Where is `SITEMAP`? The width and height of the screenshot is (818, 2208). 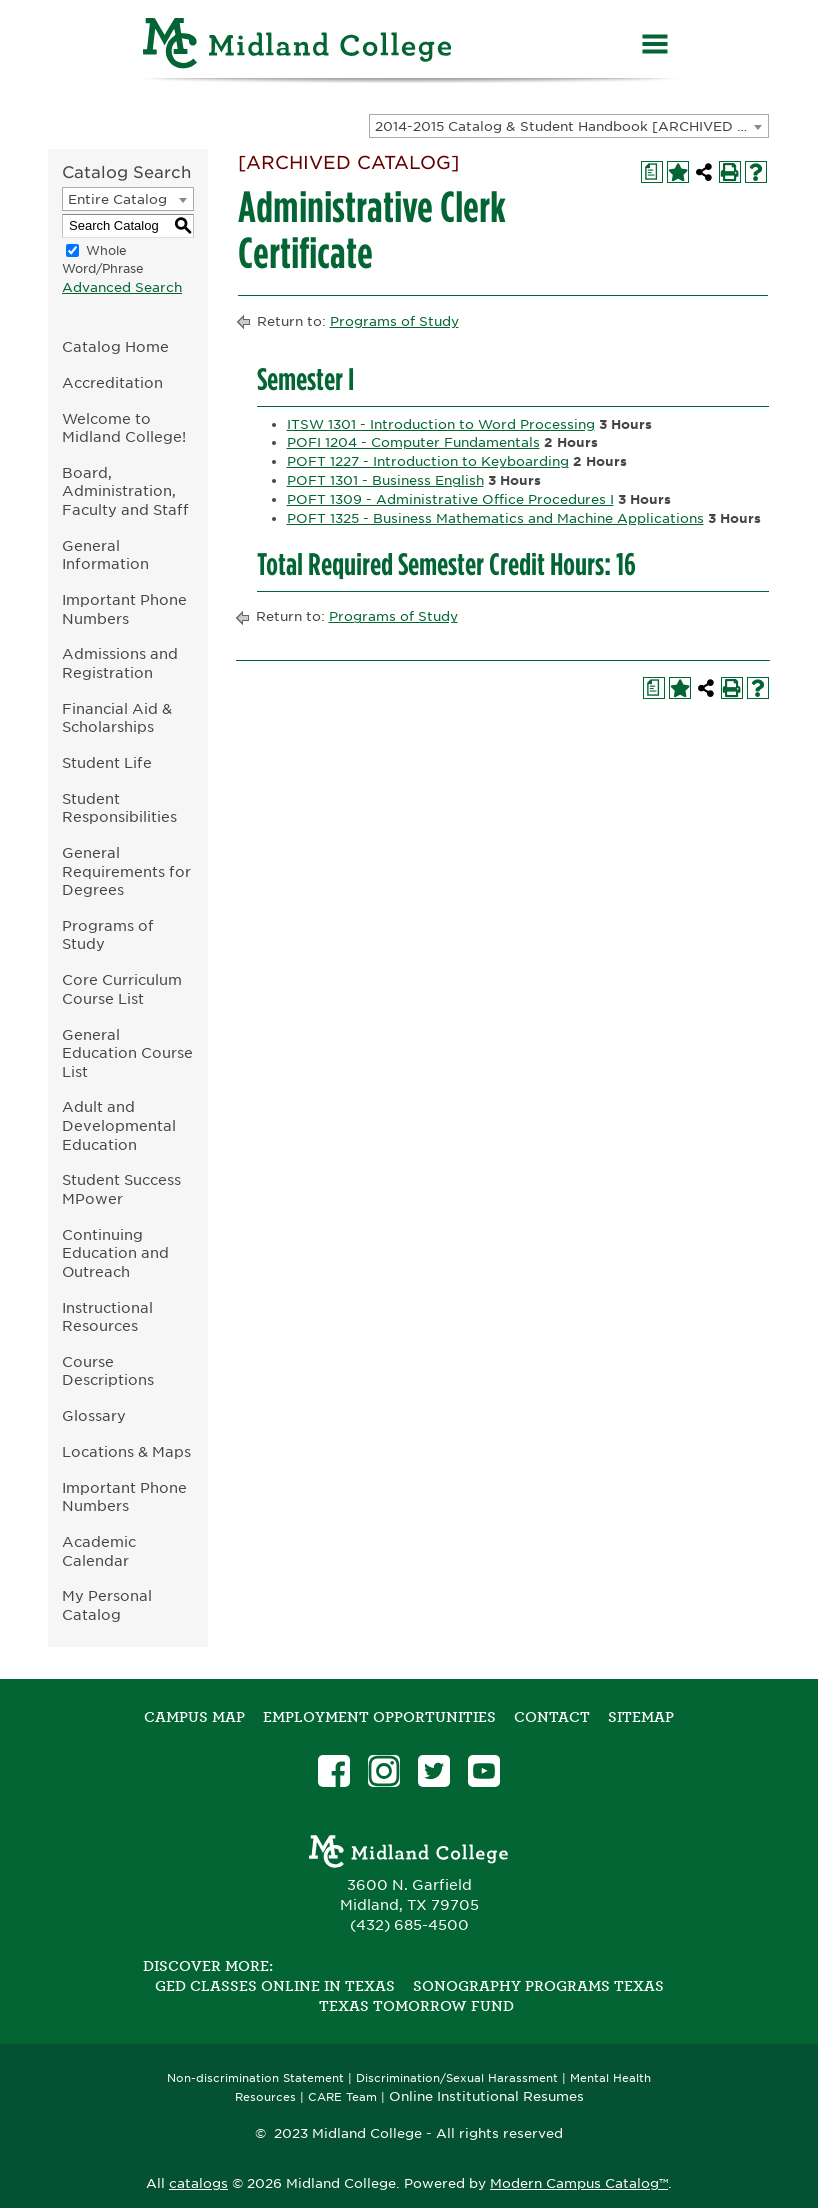
SITEMAP is located at coordinates (641, 1717).